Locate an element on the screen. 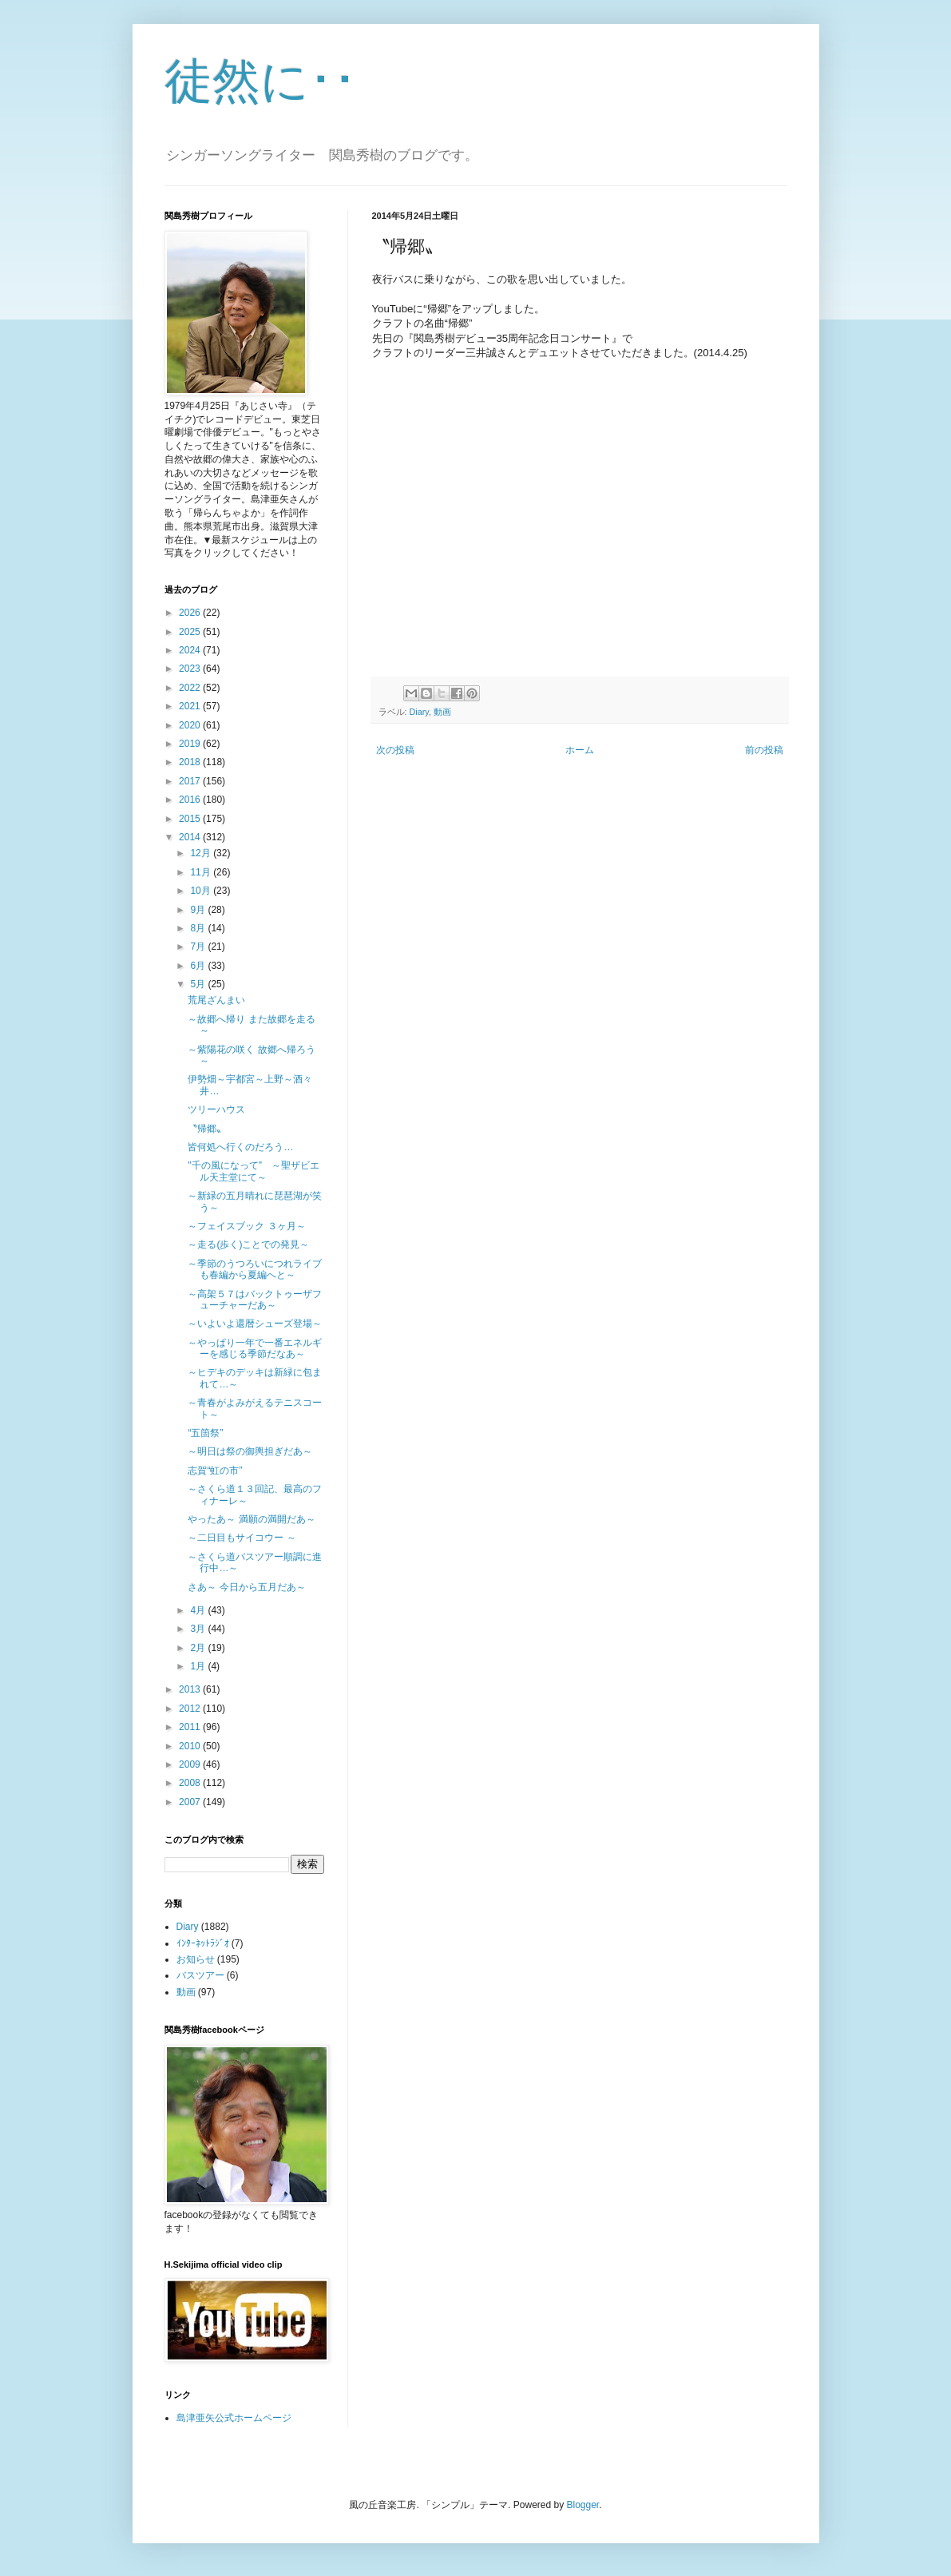  2007 is located at coordinates (191, 1802).